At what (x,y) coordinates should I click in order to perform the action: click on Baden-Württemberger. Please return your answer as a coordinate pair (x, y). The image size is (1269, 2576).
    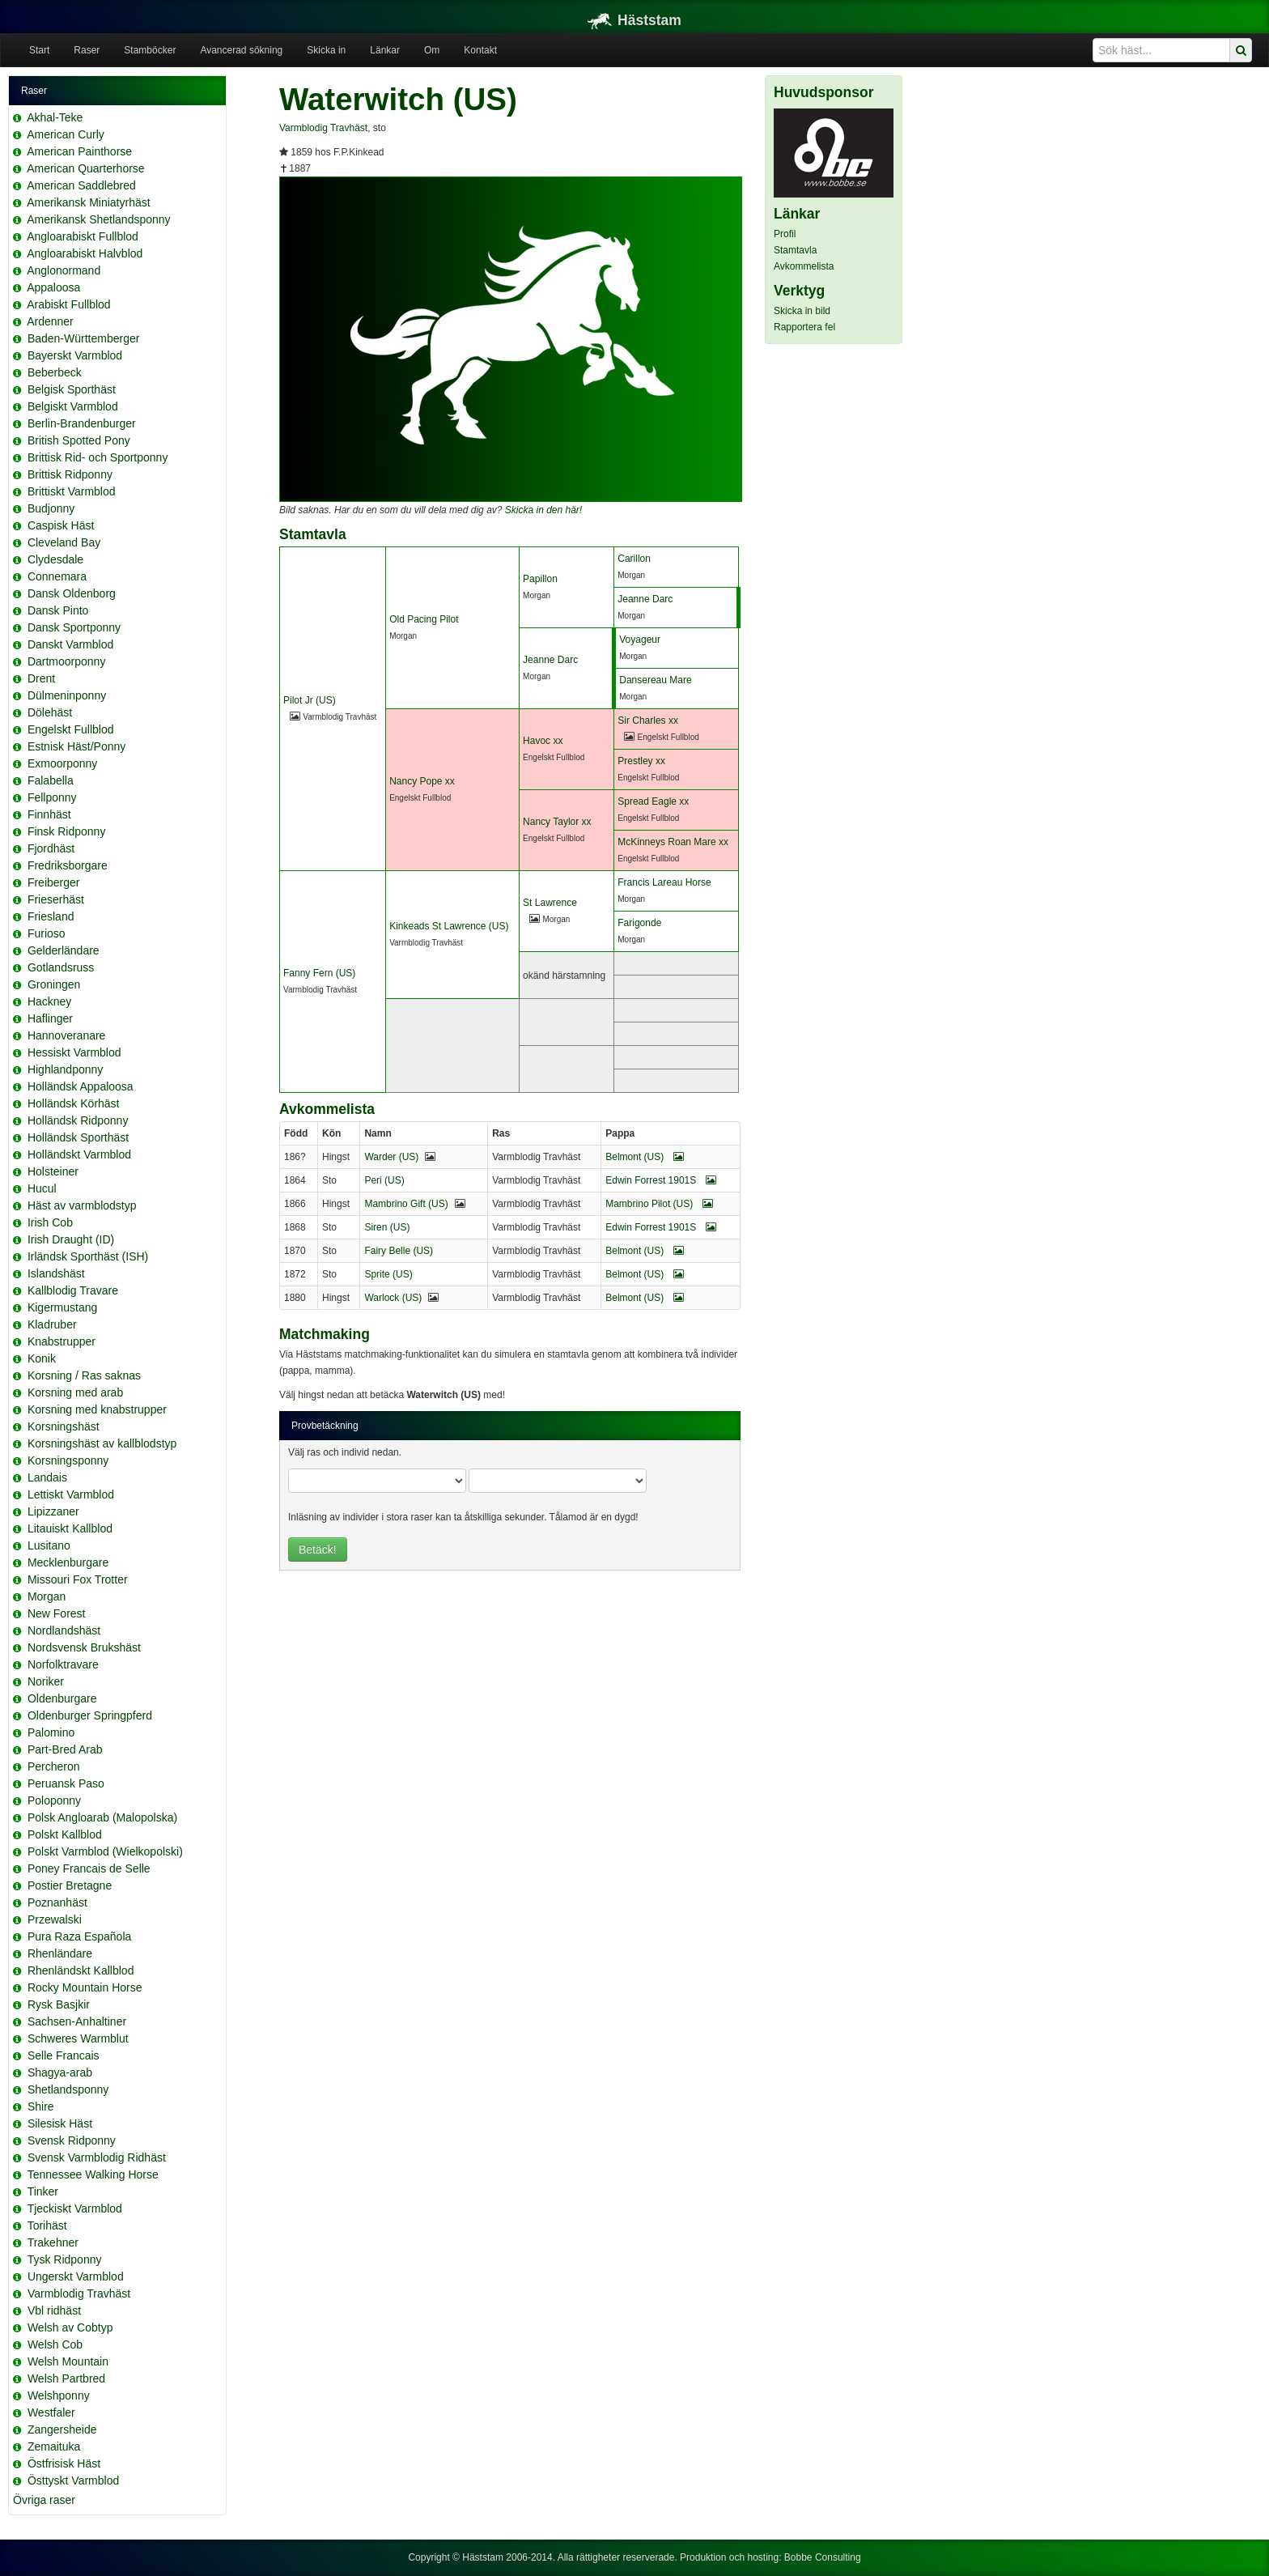
    Looking at the image, I should click on (84, 338).